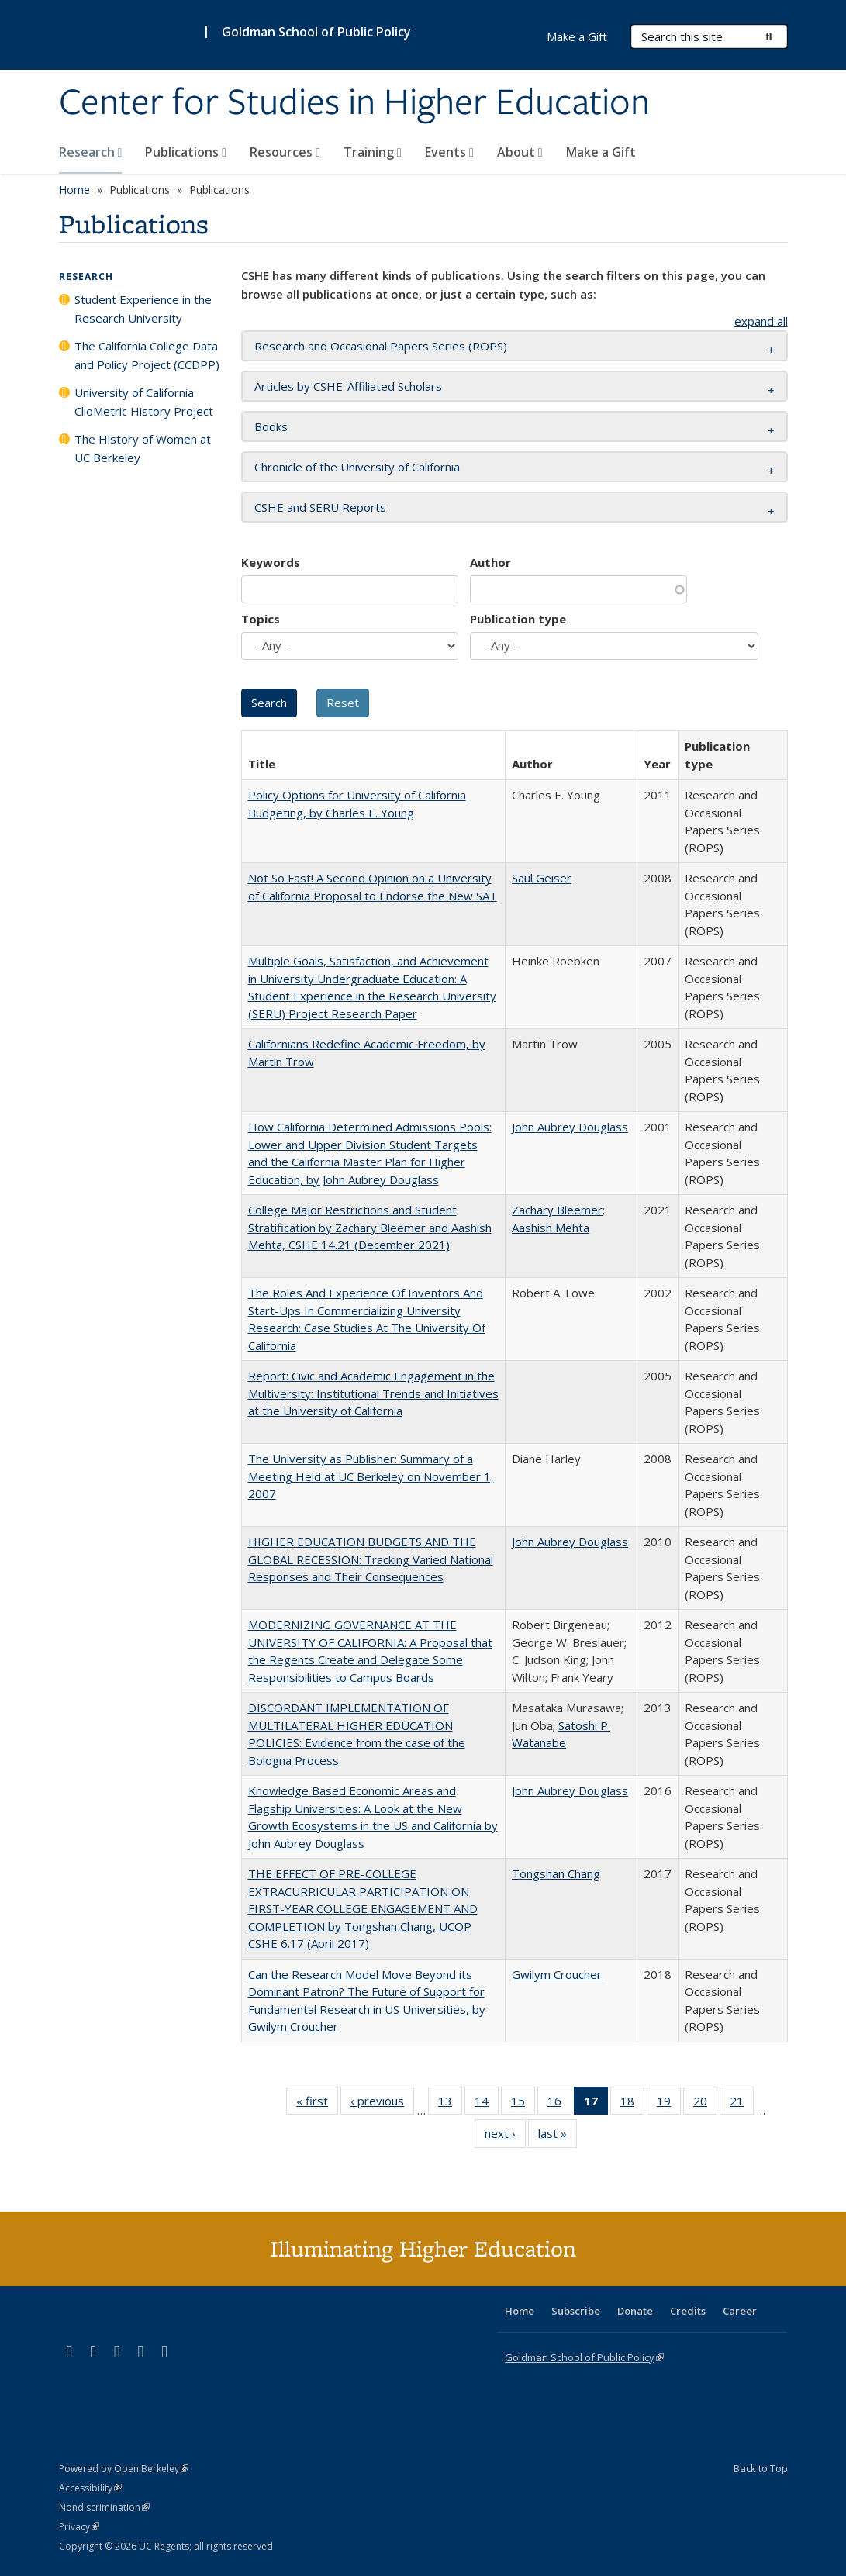 The height and width of the screenshot is (2576, 846). I want to click on CSHE and SERU Reports [button], so click(320, 507).